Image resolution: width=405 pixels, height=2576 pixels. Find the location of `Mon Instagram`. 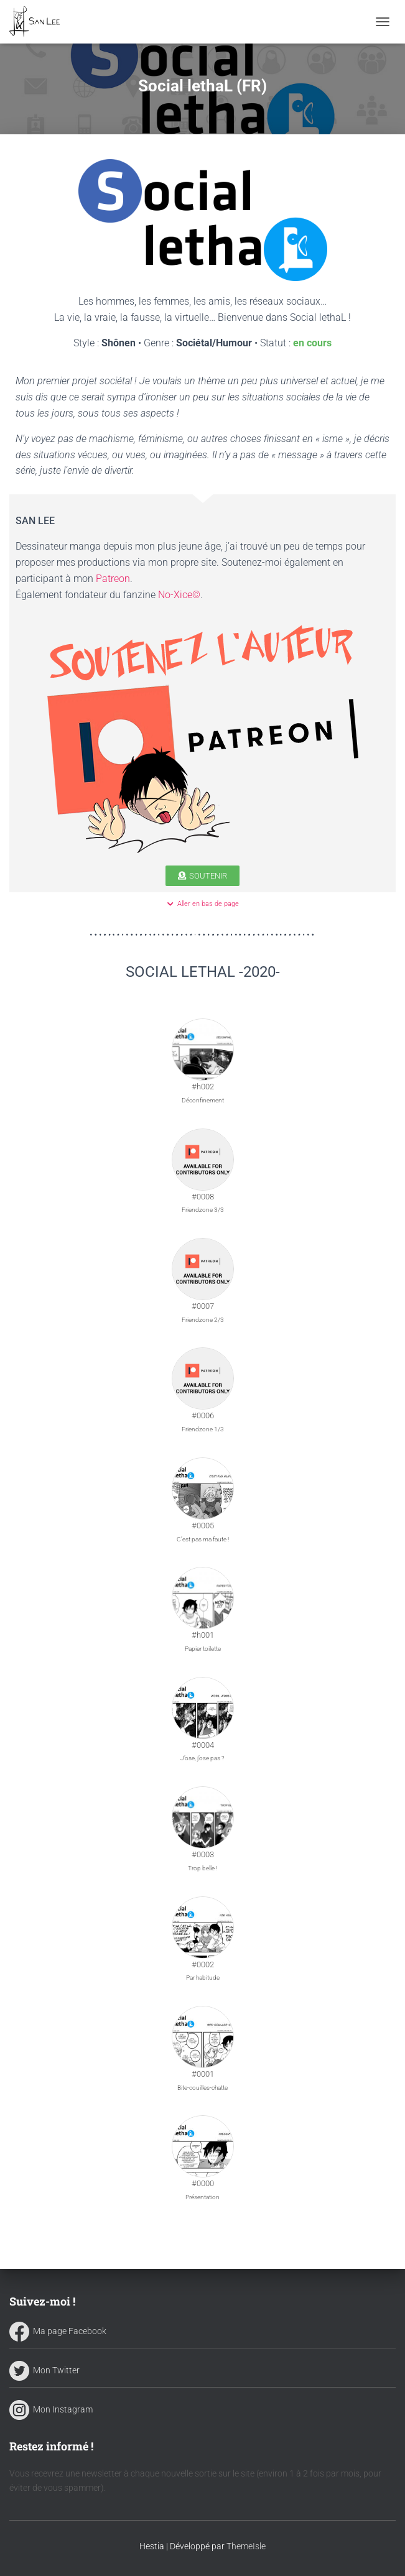

Mon Instagram is located at coordinates (51, 2409).